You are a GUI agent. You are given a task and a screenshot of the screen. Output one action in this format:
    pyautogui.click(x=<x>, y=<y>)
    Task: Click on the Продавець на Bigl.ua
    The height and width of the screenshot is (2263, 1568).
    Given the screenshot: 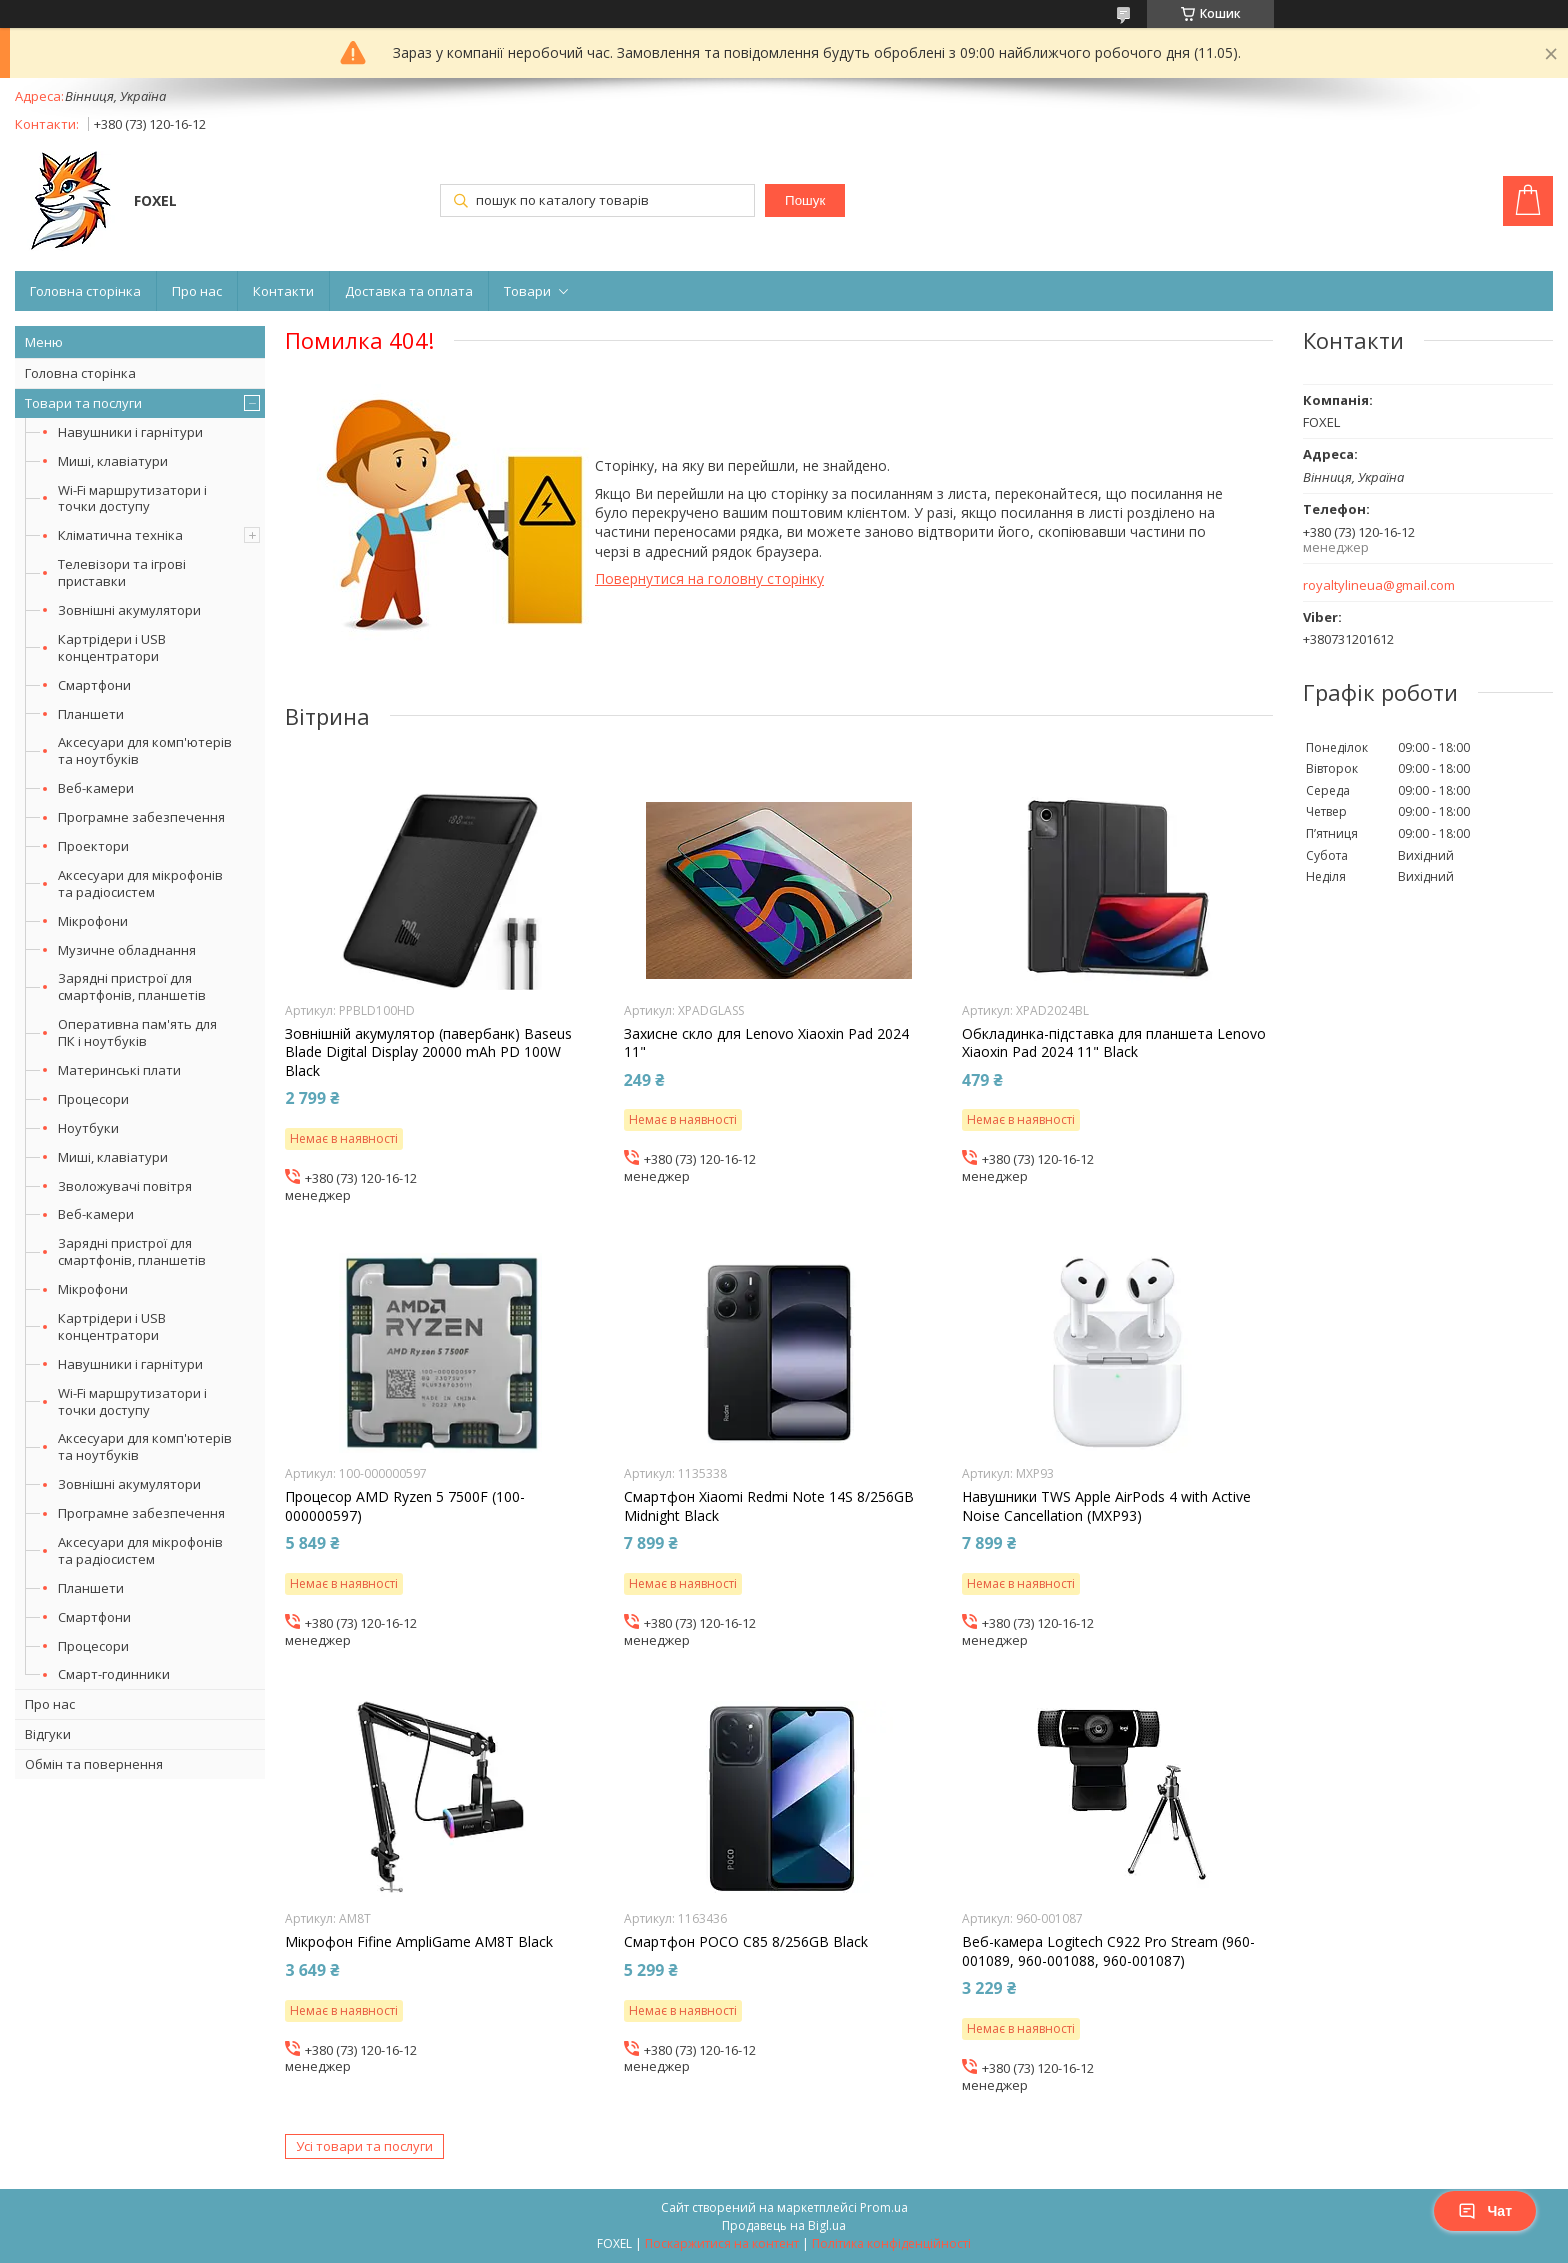 What is the action you would take?
    pyautogui.click(x=784, y=2225)
    